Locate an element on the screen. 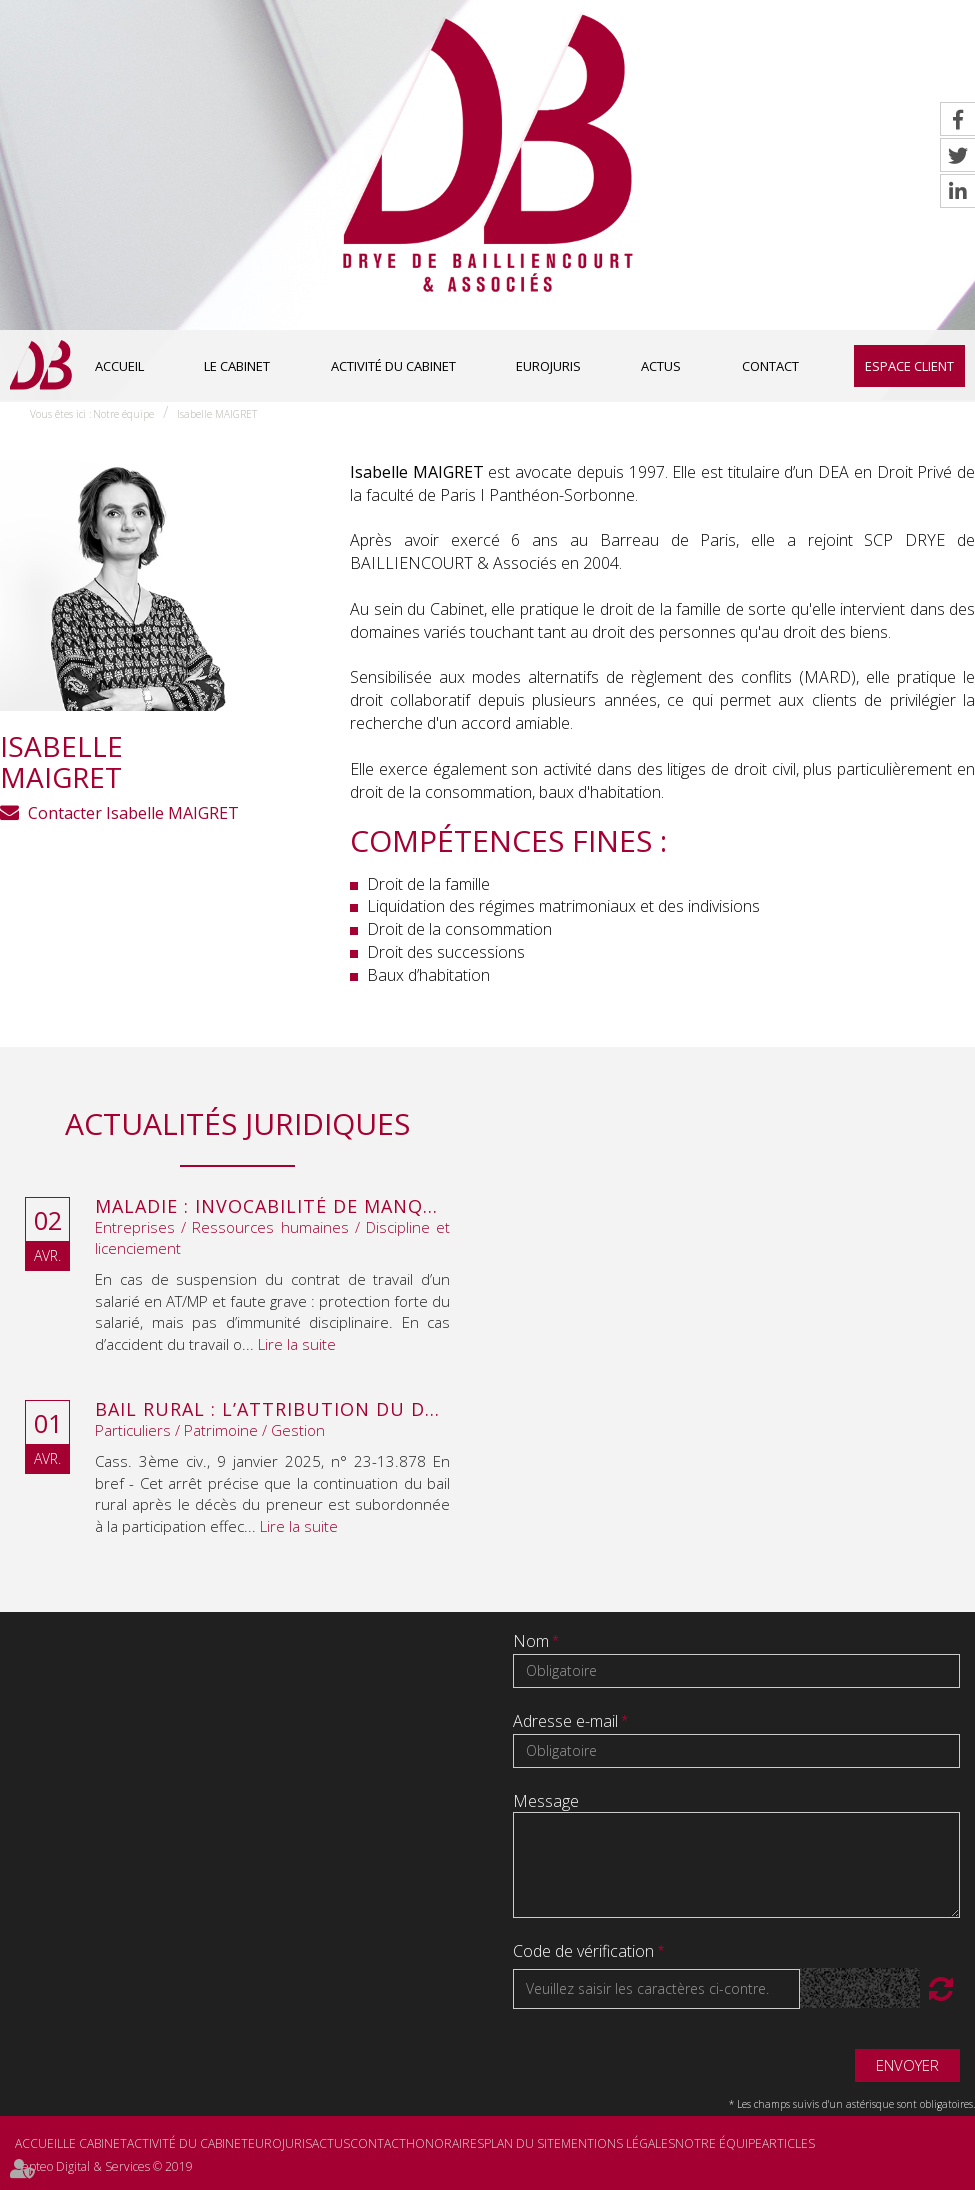 The width and height of the screenshot is (975, 2190). Honoraires is located at coordinates (445, 2143).